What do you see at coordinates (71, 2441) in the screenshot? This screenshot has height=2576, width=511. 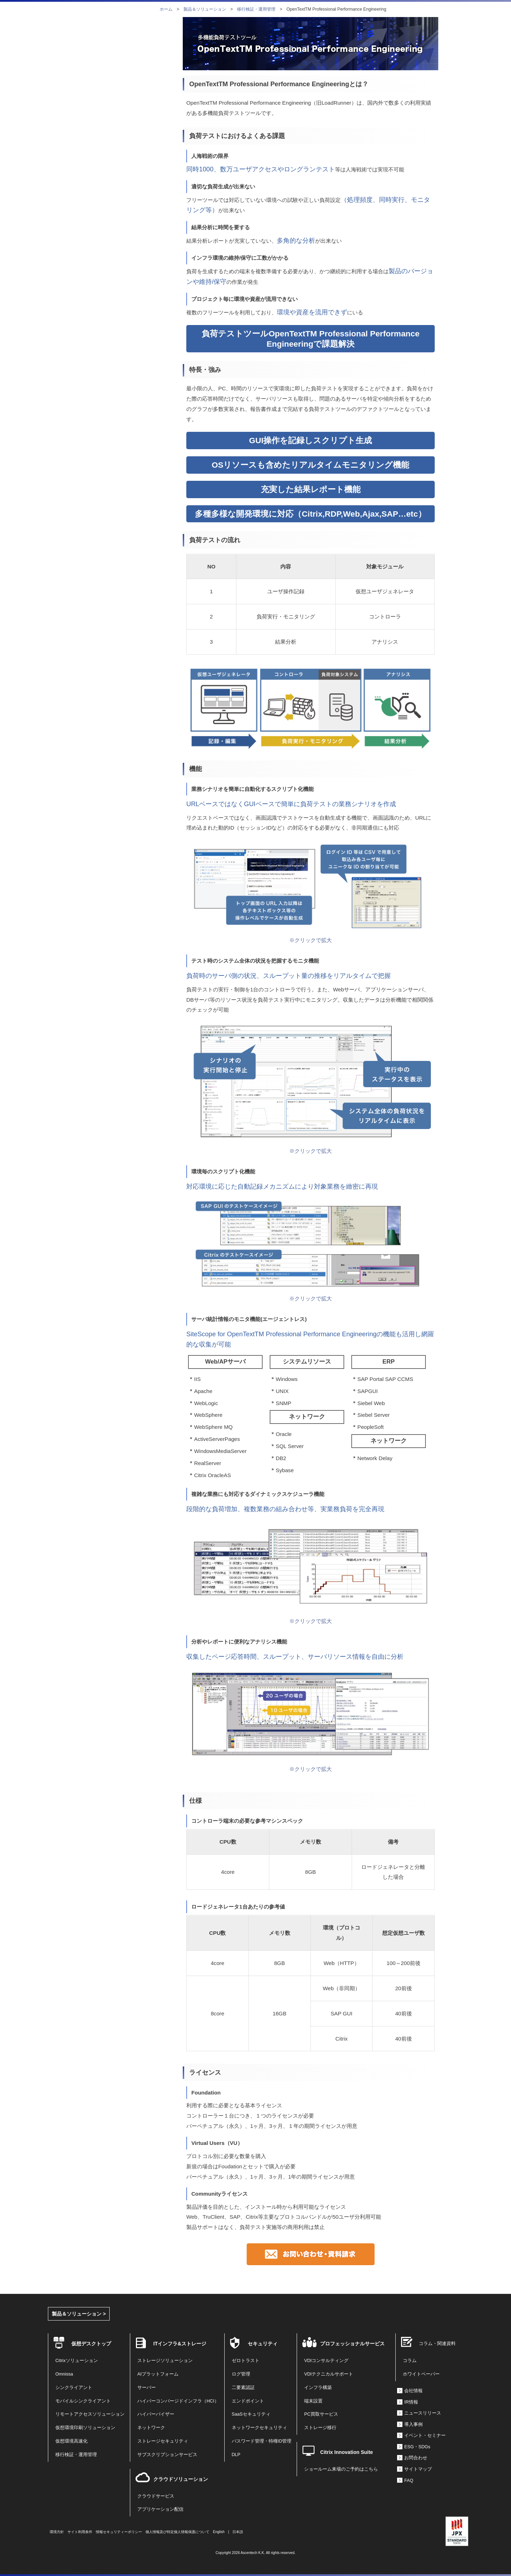 I see `仮想環境高速化` at bounding box center [71, 2441].